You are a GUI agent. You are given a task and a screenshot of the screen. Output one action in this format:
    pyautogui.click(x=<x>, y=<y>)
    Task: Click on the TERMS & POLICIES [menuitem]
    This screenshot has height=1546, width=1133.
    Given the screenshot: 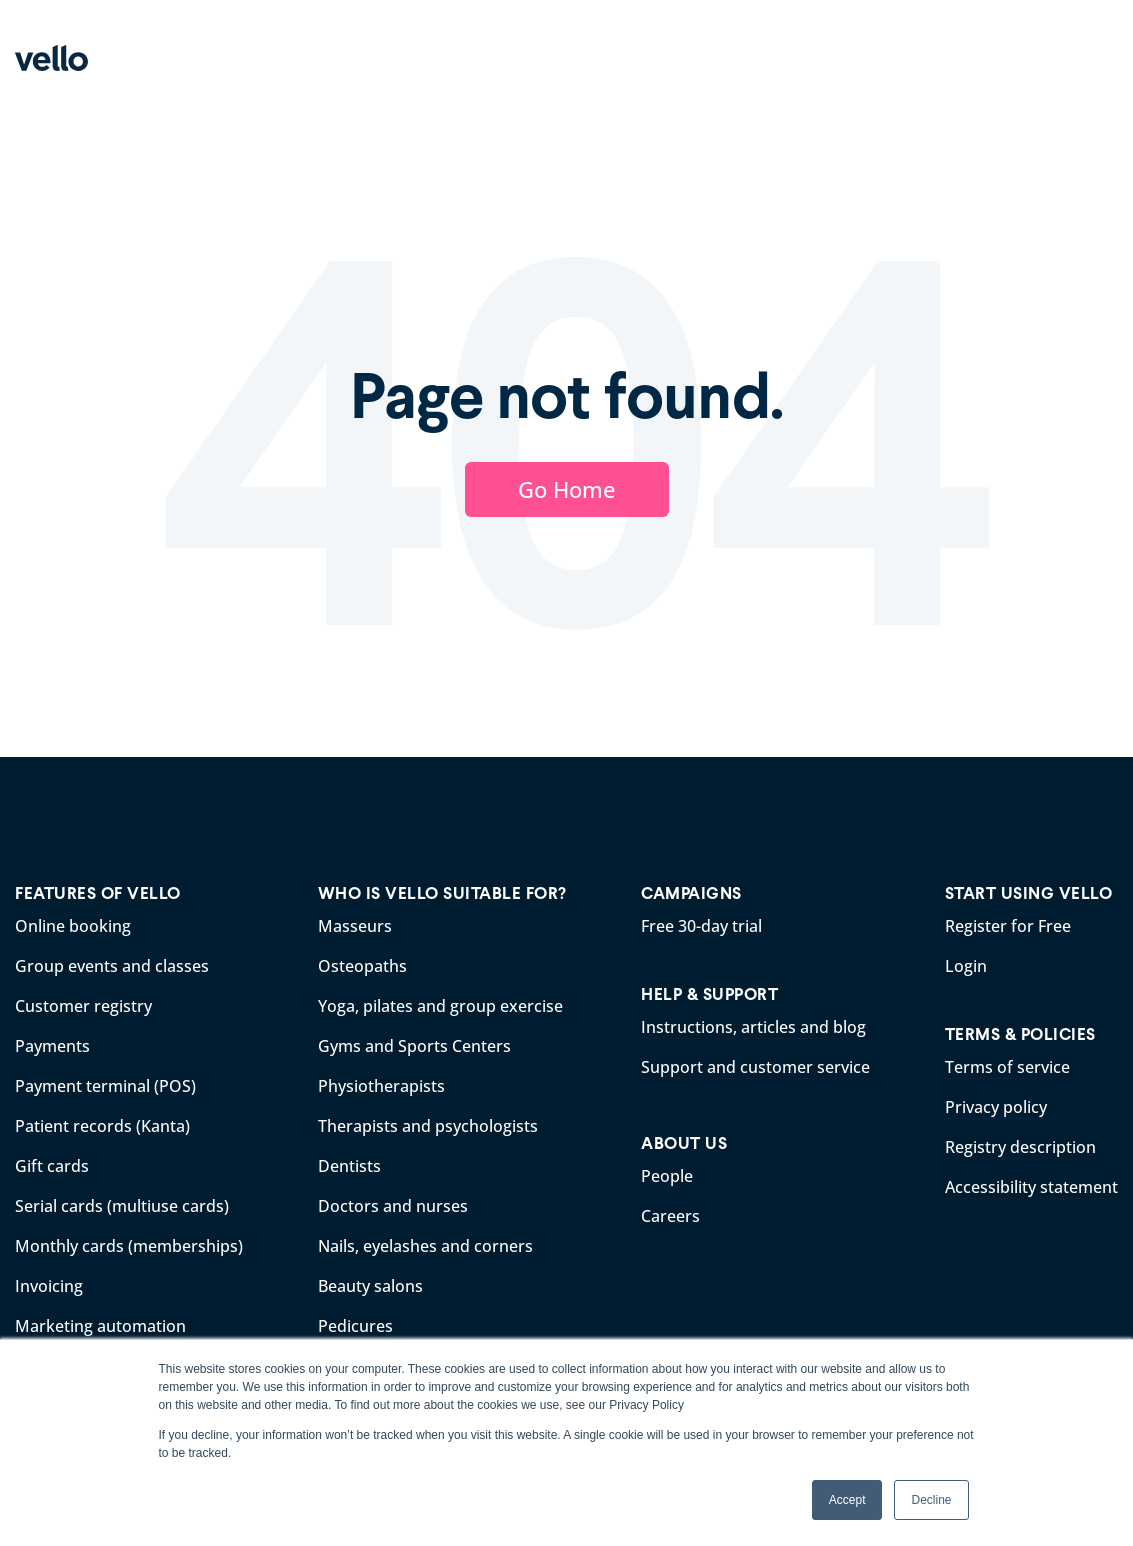 What is the action you would take?
    pyautogui.click(x=1020, y=1034)
    